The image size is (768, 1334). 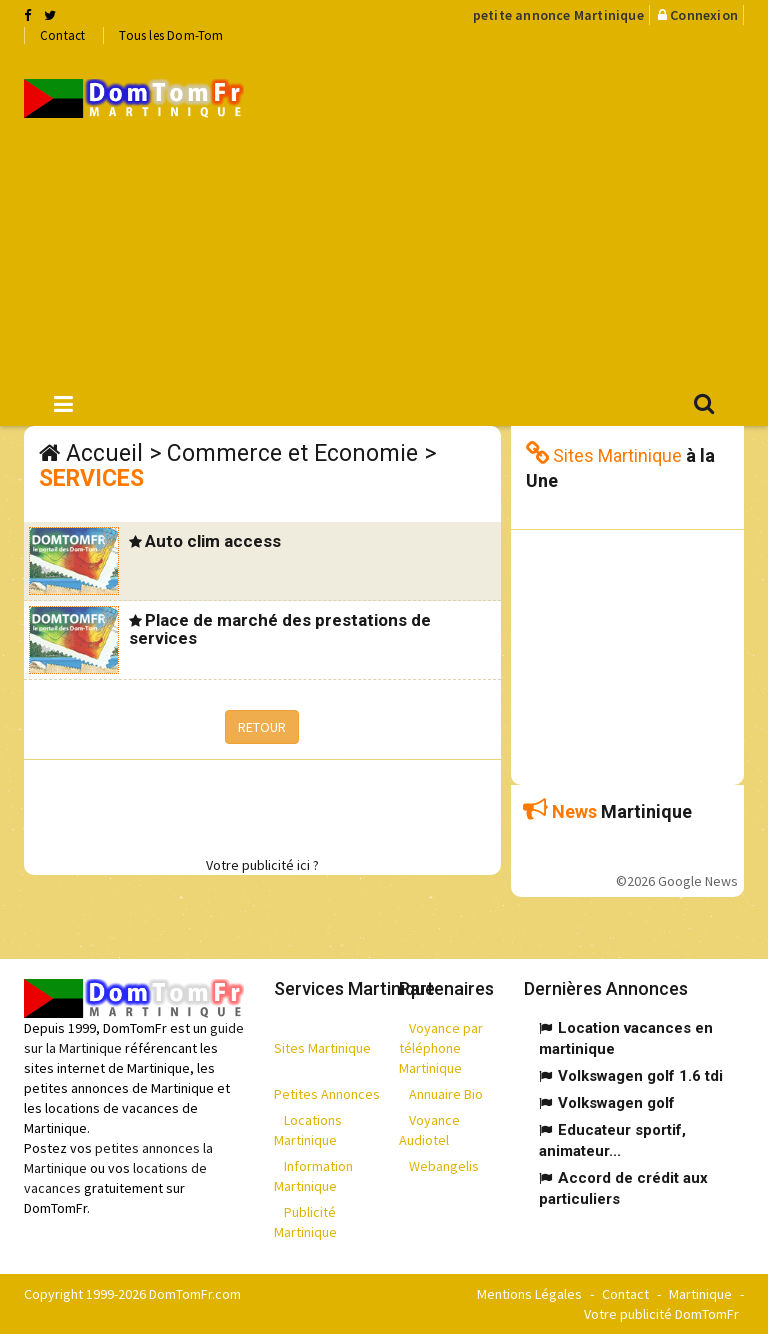 I want to click on Voyance par téléphone Martinique, so click(x=441, y=1048).